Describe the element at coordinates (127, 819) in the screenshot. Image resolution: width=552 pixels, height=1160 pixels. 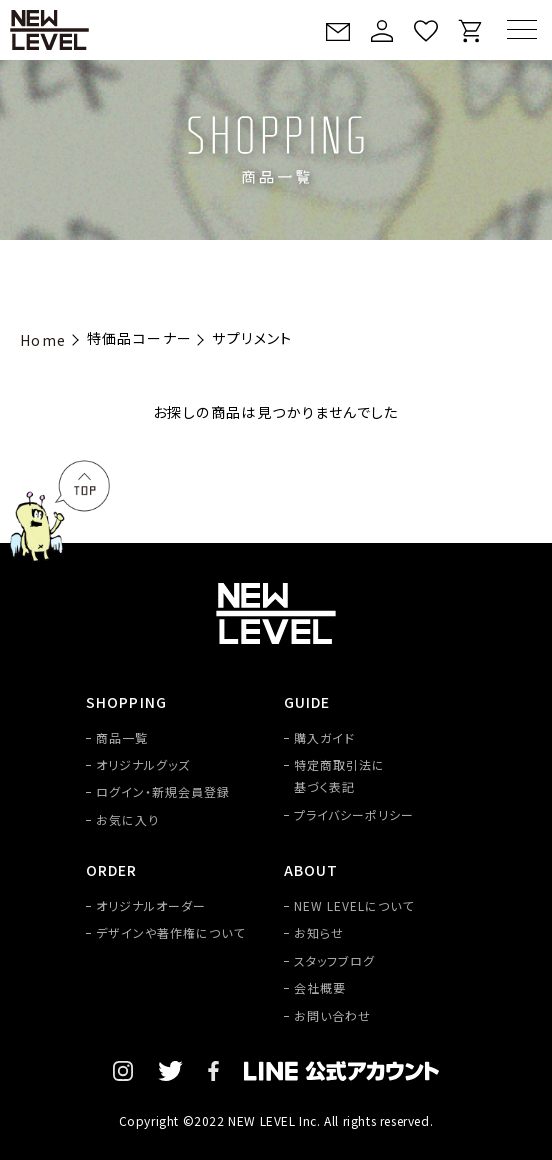
I see `お気に入り` at that location.